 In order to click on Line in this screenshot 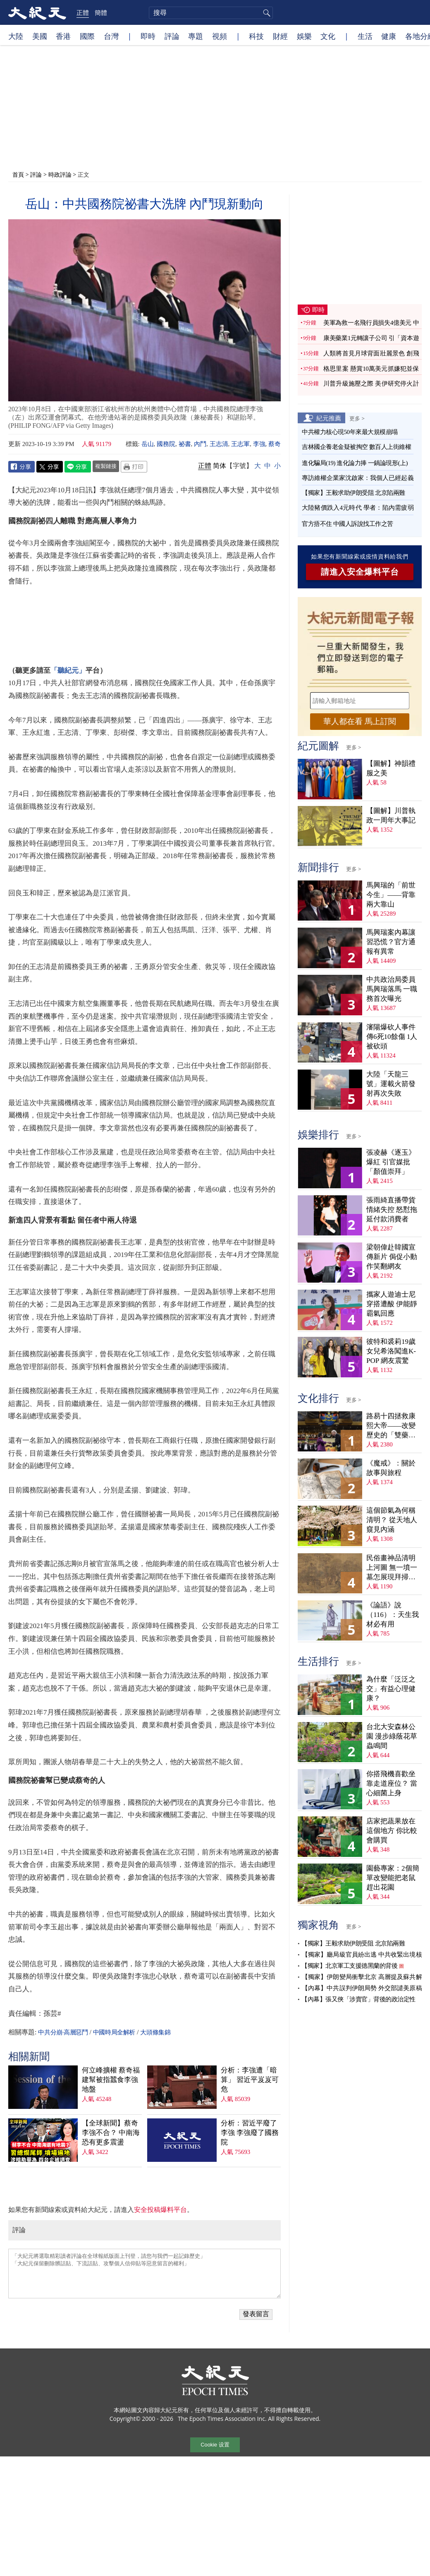, I will do `click(77, 467)`.